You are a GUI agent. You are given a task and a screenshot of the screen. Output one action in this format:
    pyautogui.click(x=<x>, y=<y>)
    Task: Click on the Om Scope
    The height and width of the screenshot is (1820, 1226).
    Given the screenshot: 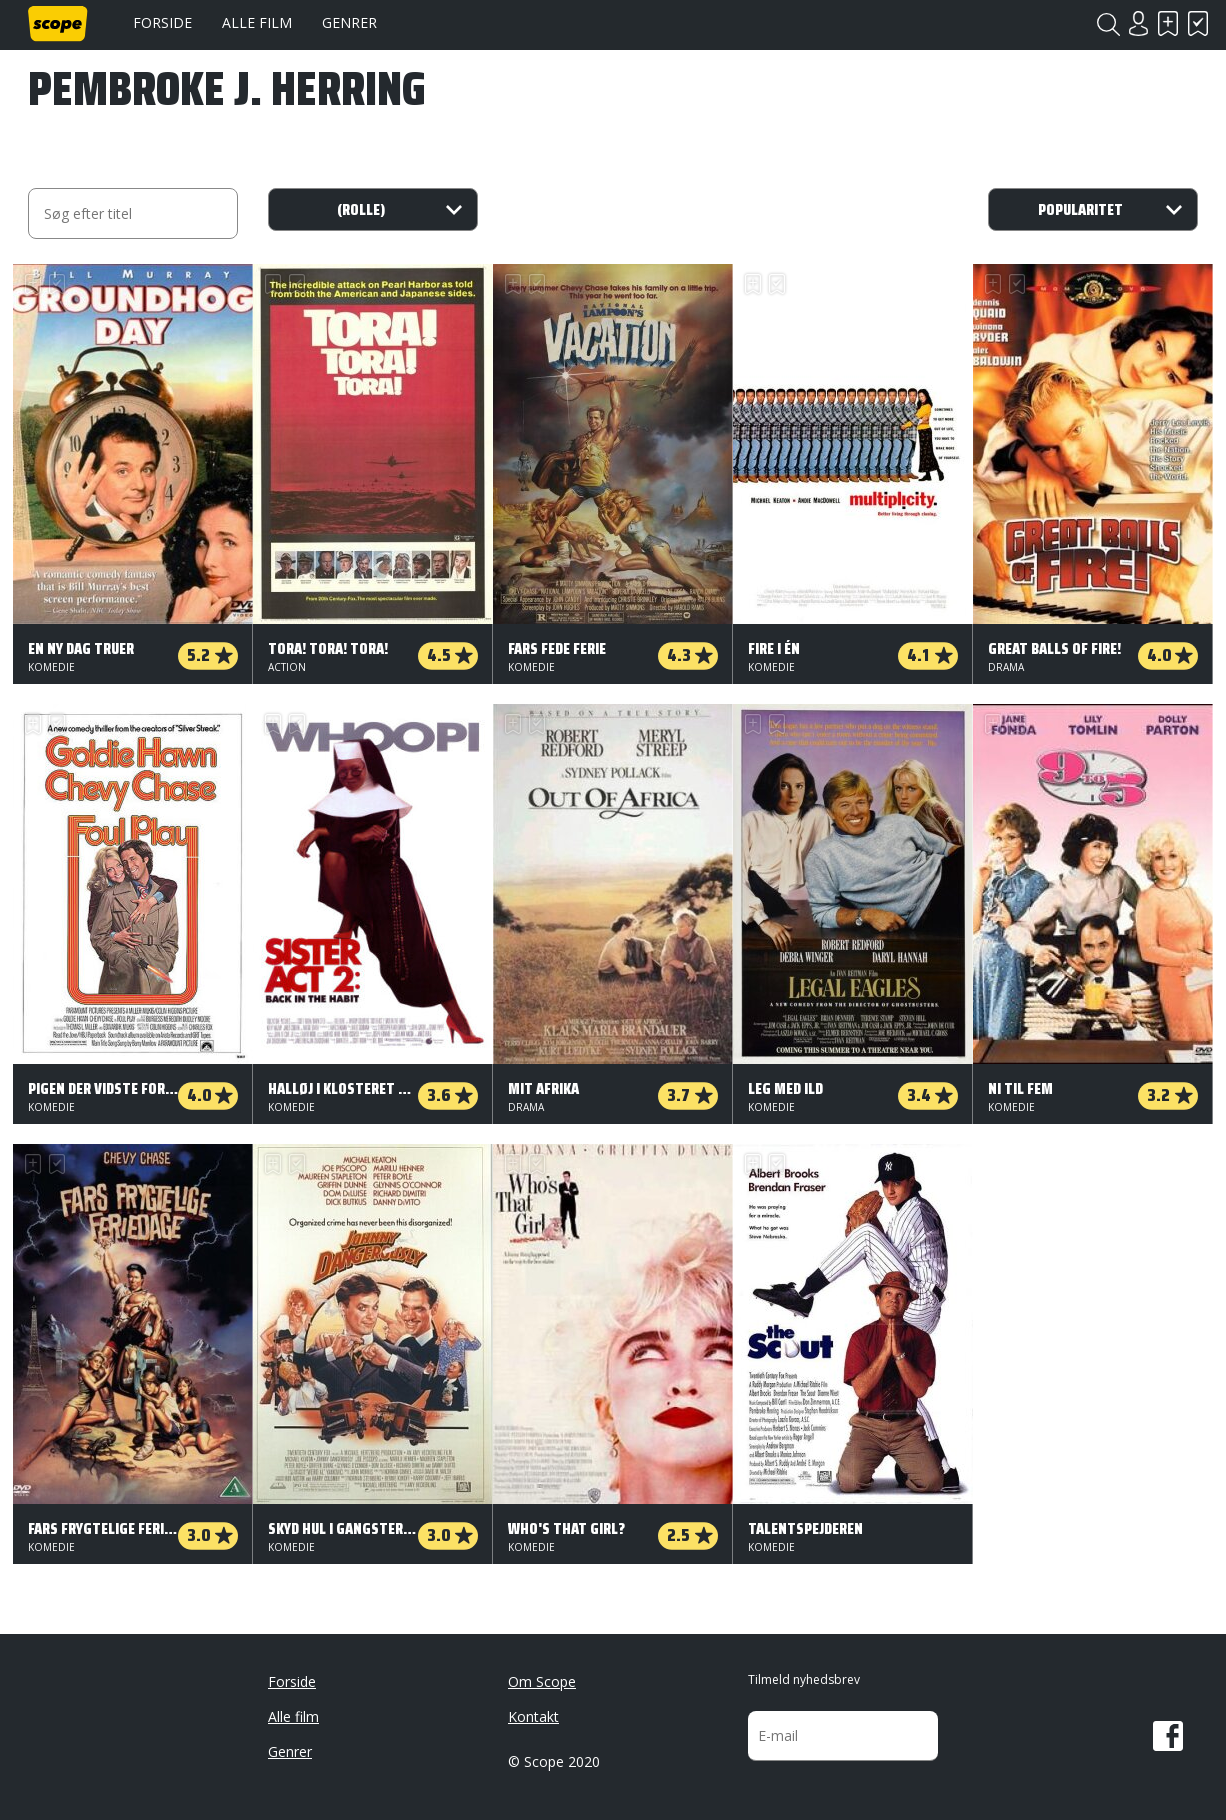 What is the action you would take?
    pyautogui.click(x=542, y=1681)
    